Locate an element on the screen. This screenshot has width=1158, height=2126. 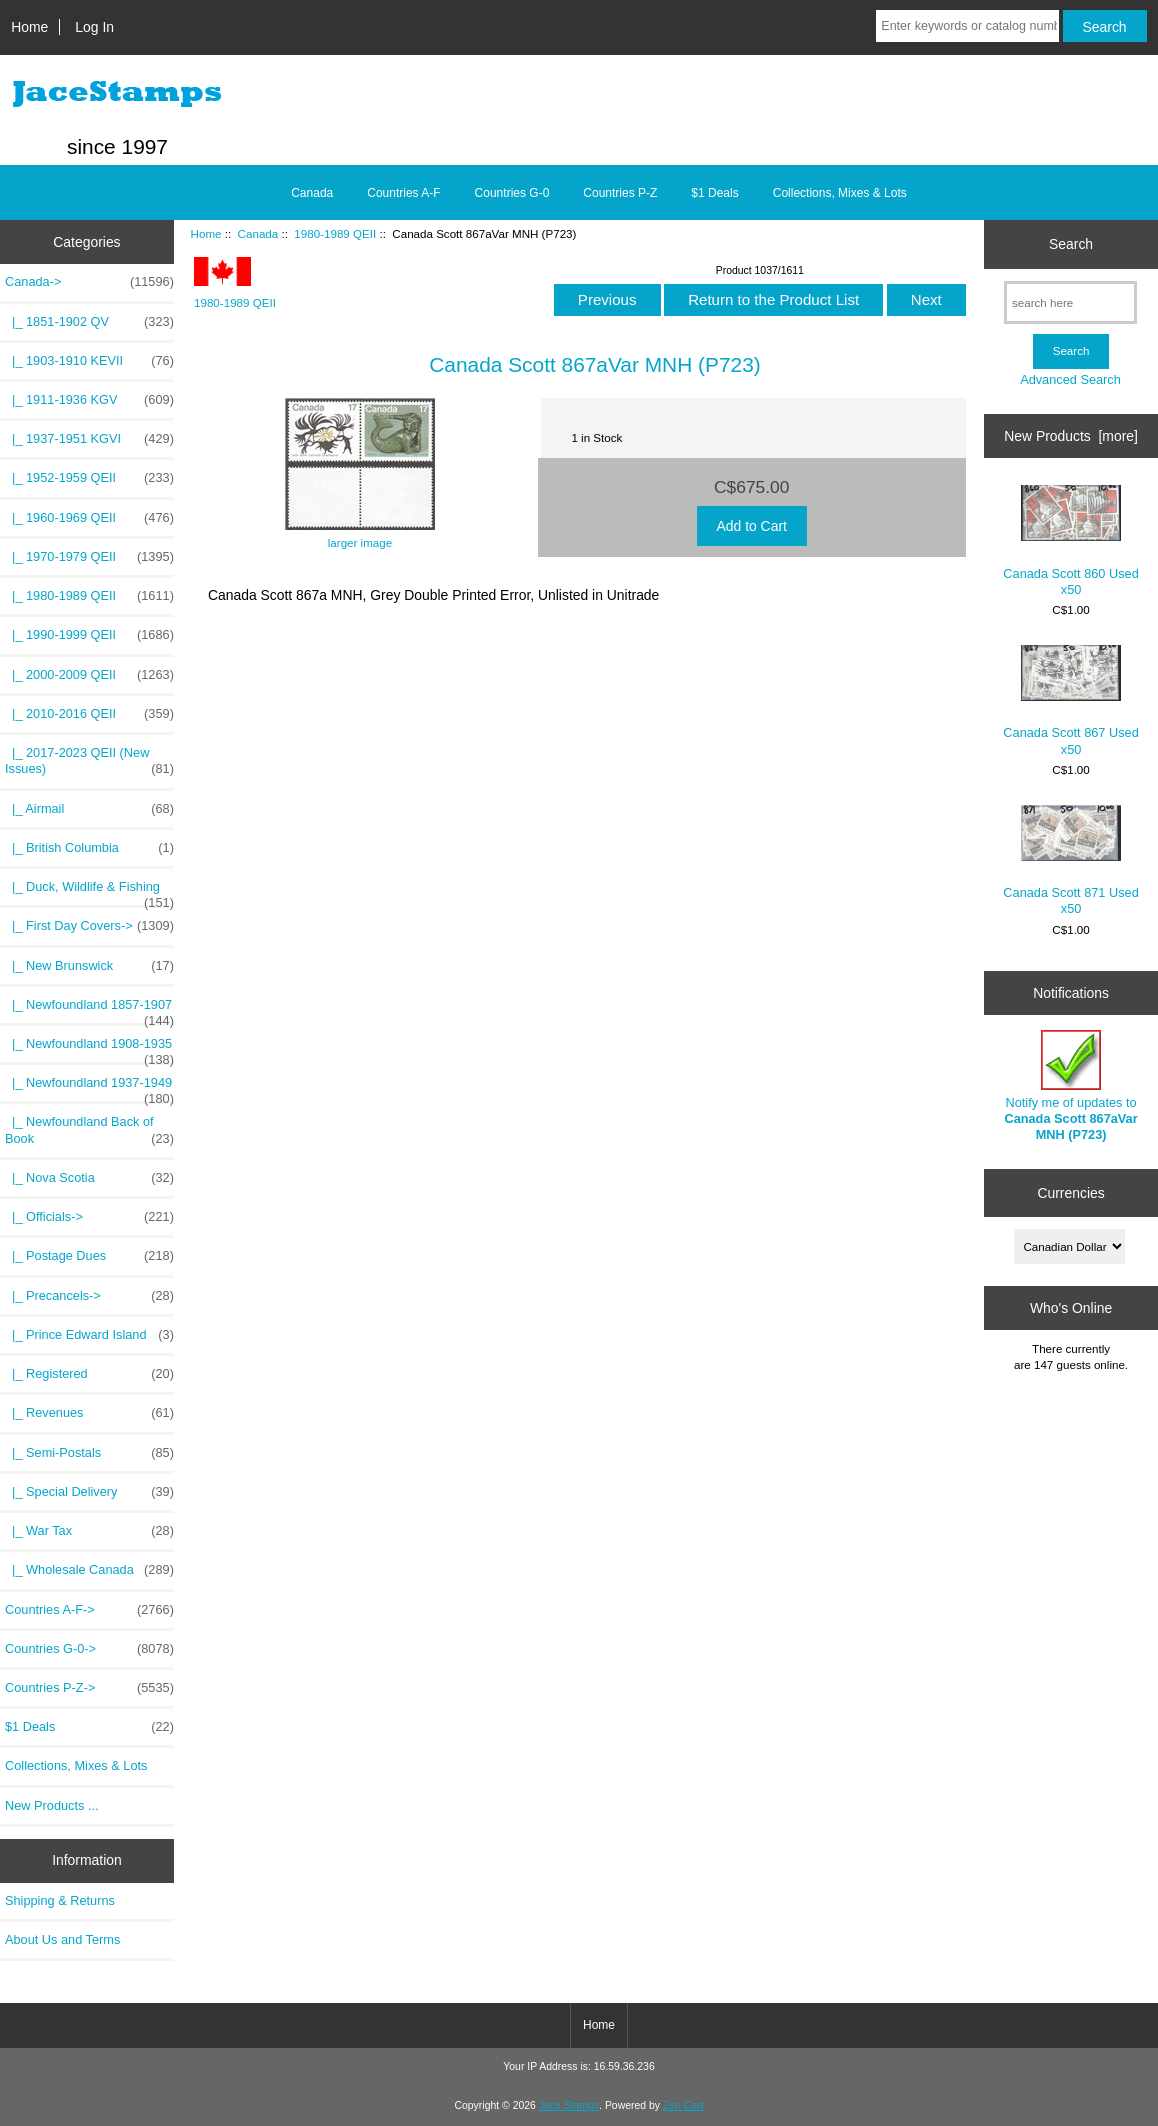
Countries A-F-> is located at coordinates (89, 1610).